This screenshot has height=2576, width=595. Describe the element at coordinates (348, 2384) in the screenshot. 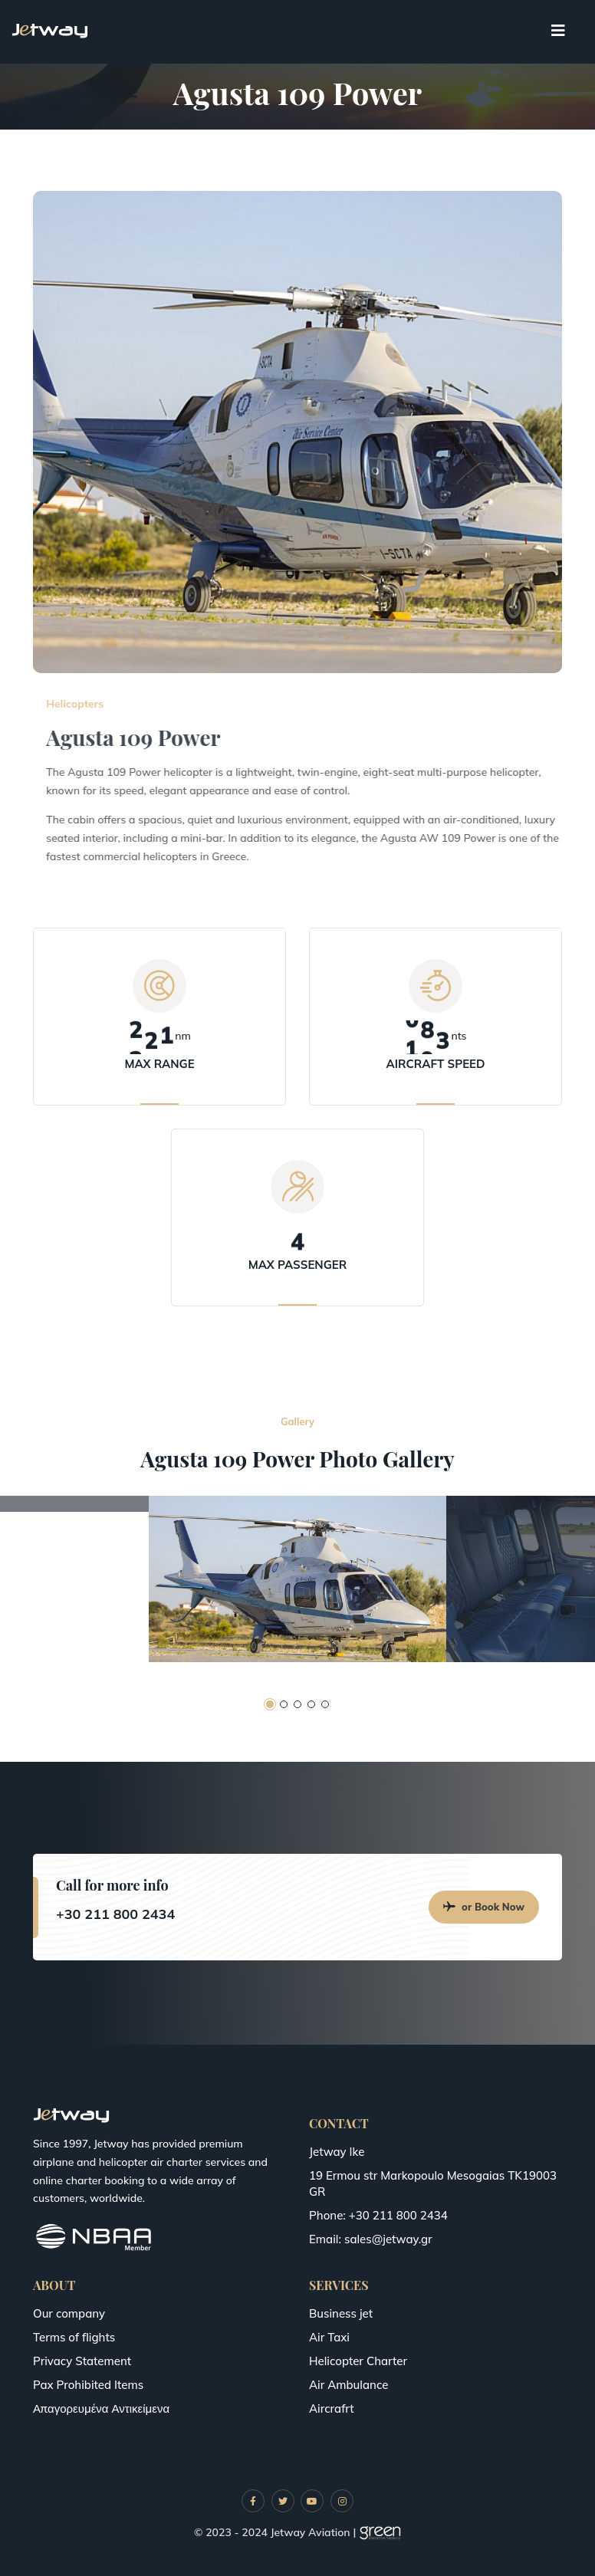

I see `Air Ambulance` at that location.